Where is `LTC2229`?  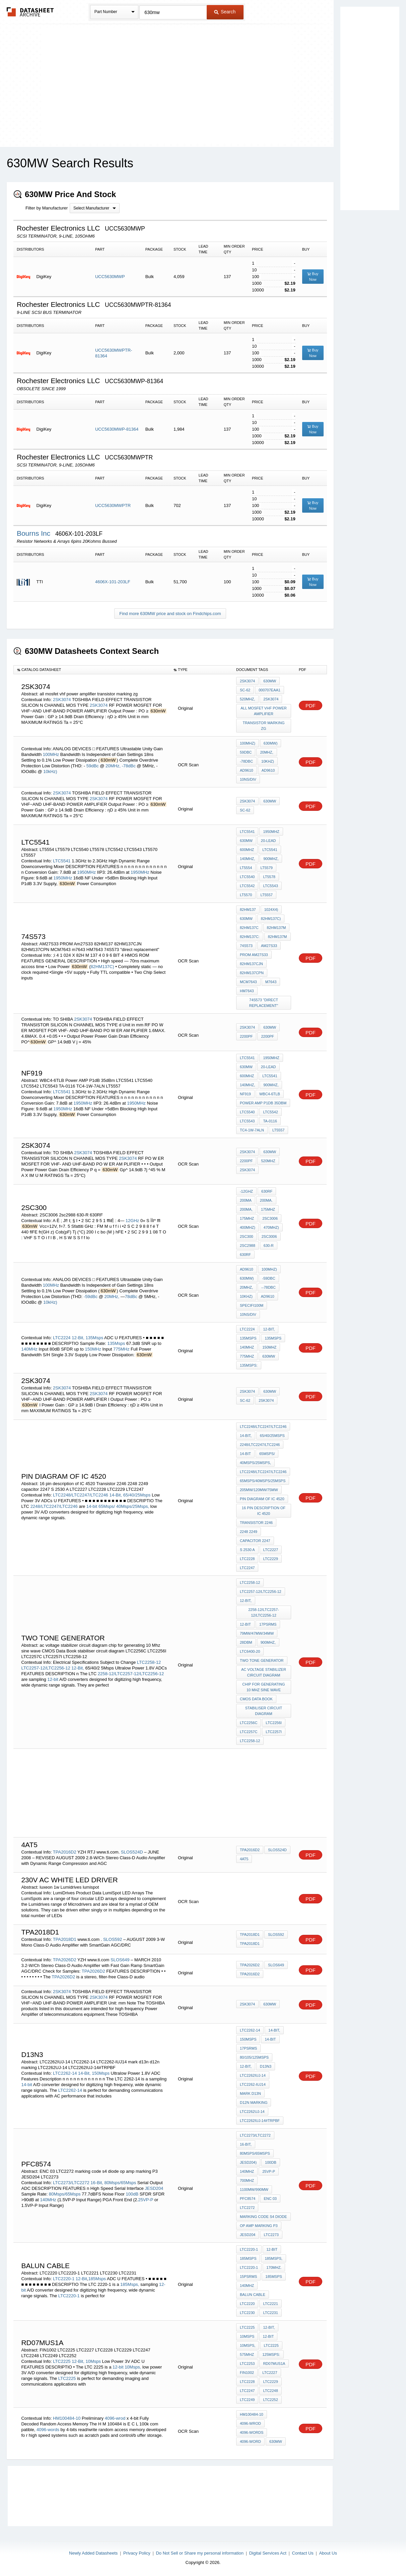 LTC2229 is located at coordinates (270, 1559).